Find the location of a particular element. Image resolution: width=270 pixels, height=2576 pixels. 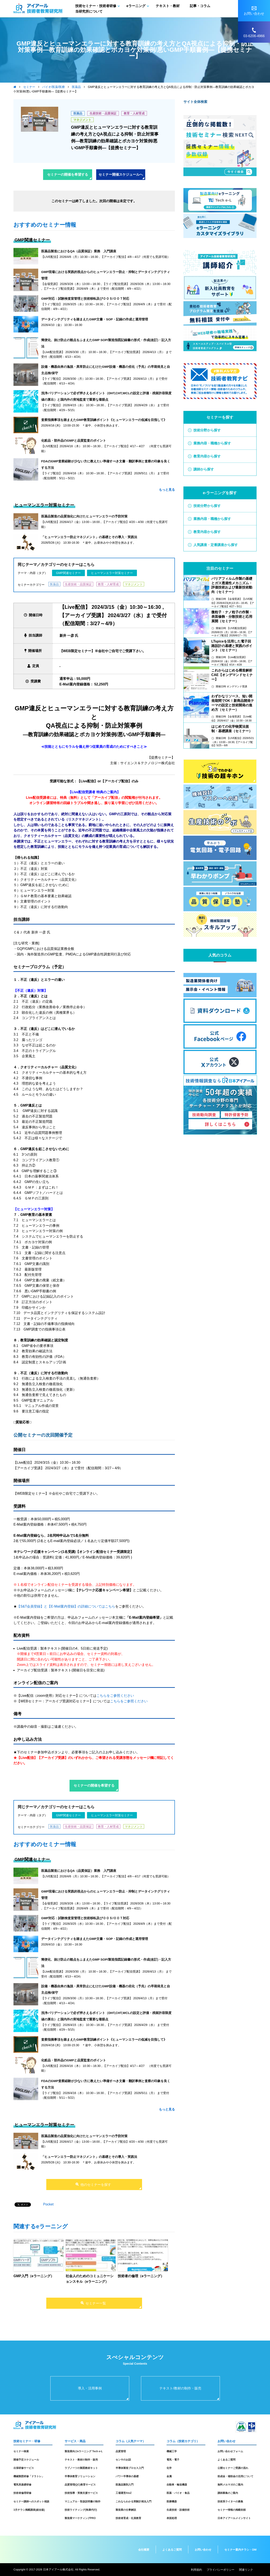

セミナー情報の掲載依頼 is located at coordinates (232, 2509).